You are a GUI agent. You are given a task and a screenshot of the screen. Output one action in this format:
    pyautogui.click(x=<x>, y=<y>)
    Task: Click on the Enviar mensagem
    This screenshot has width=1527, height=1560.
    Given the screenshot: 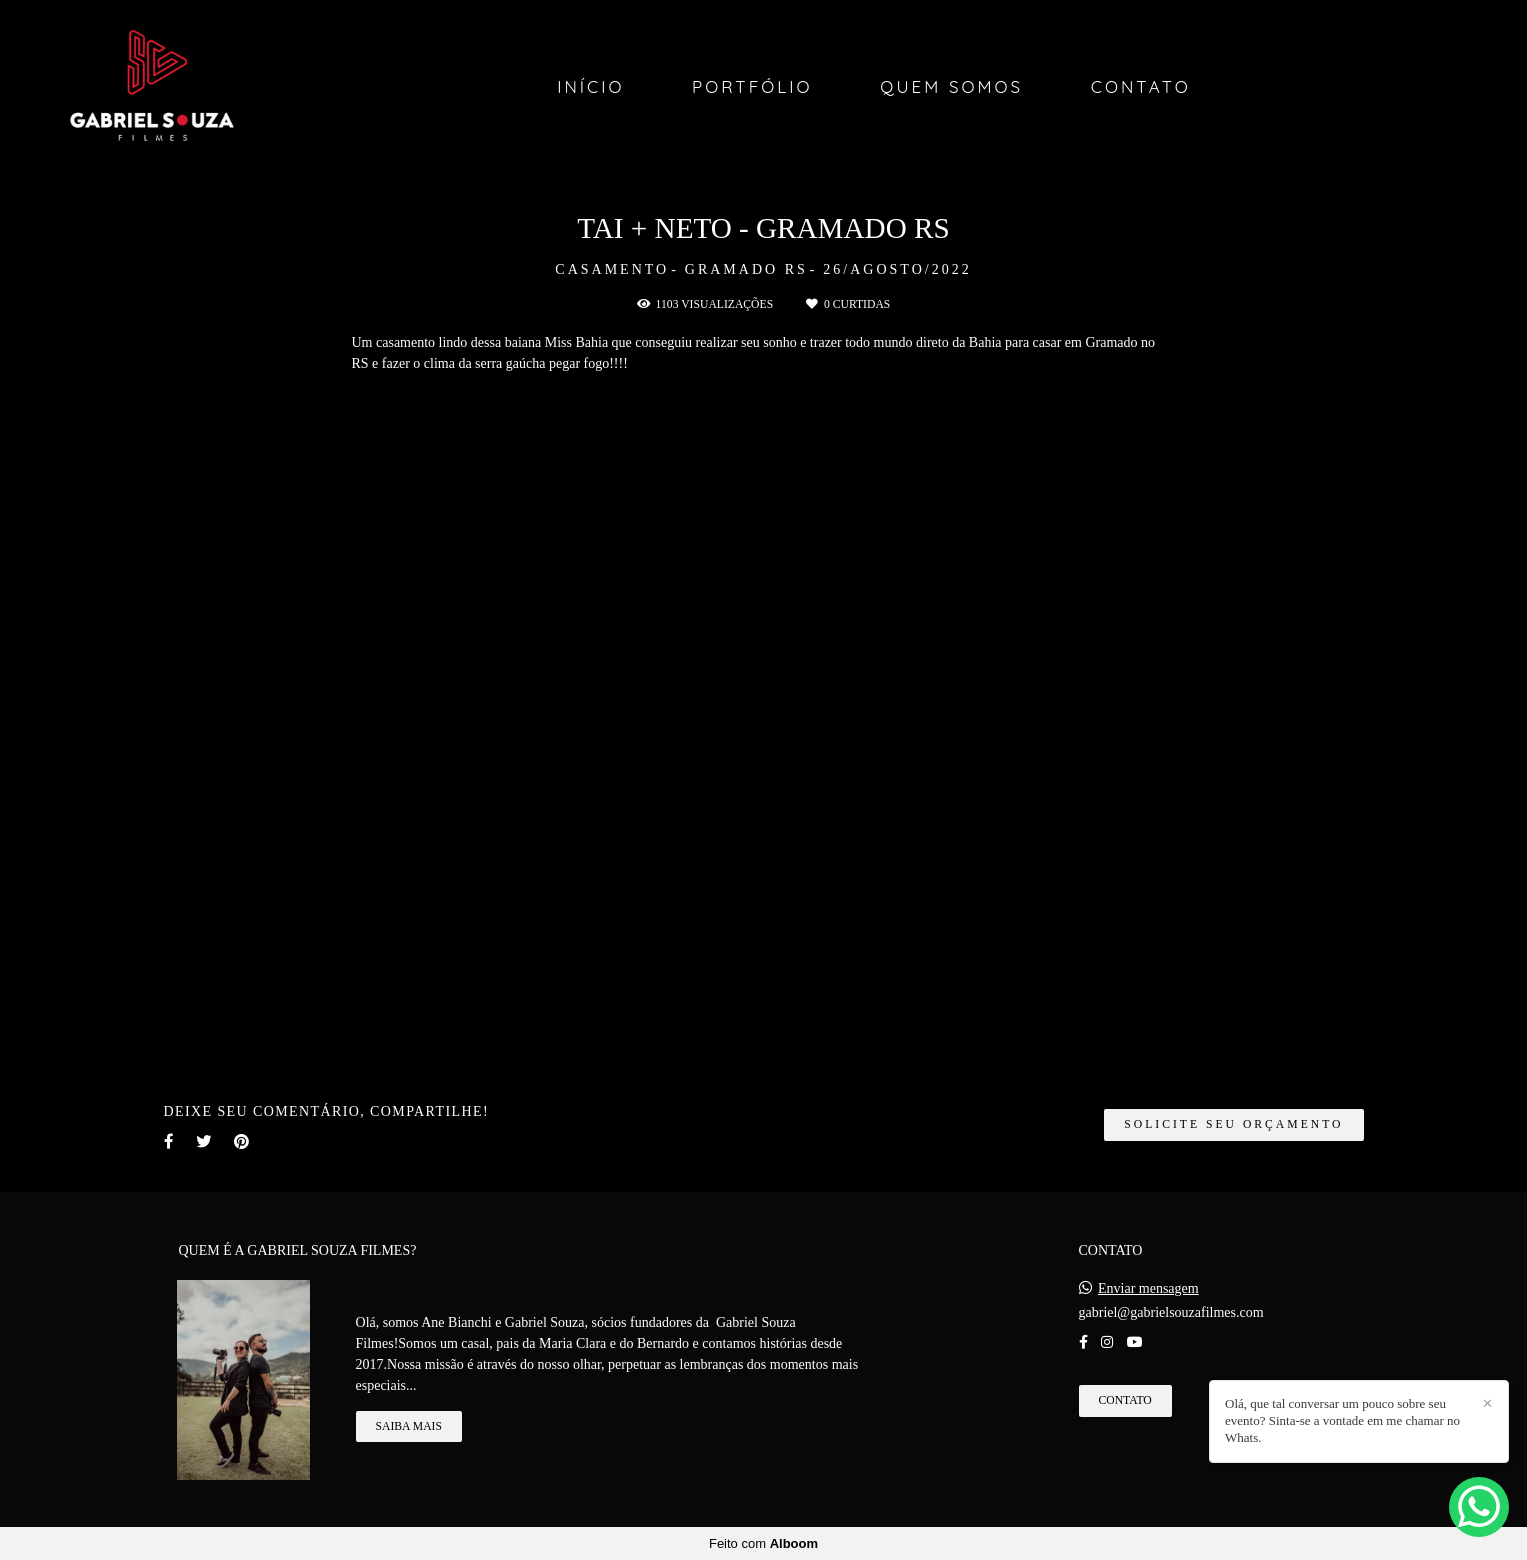 What is the action you would take?
    pyautogui.click(x=1148, y=1289)
    